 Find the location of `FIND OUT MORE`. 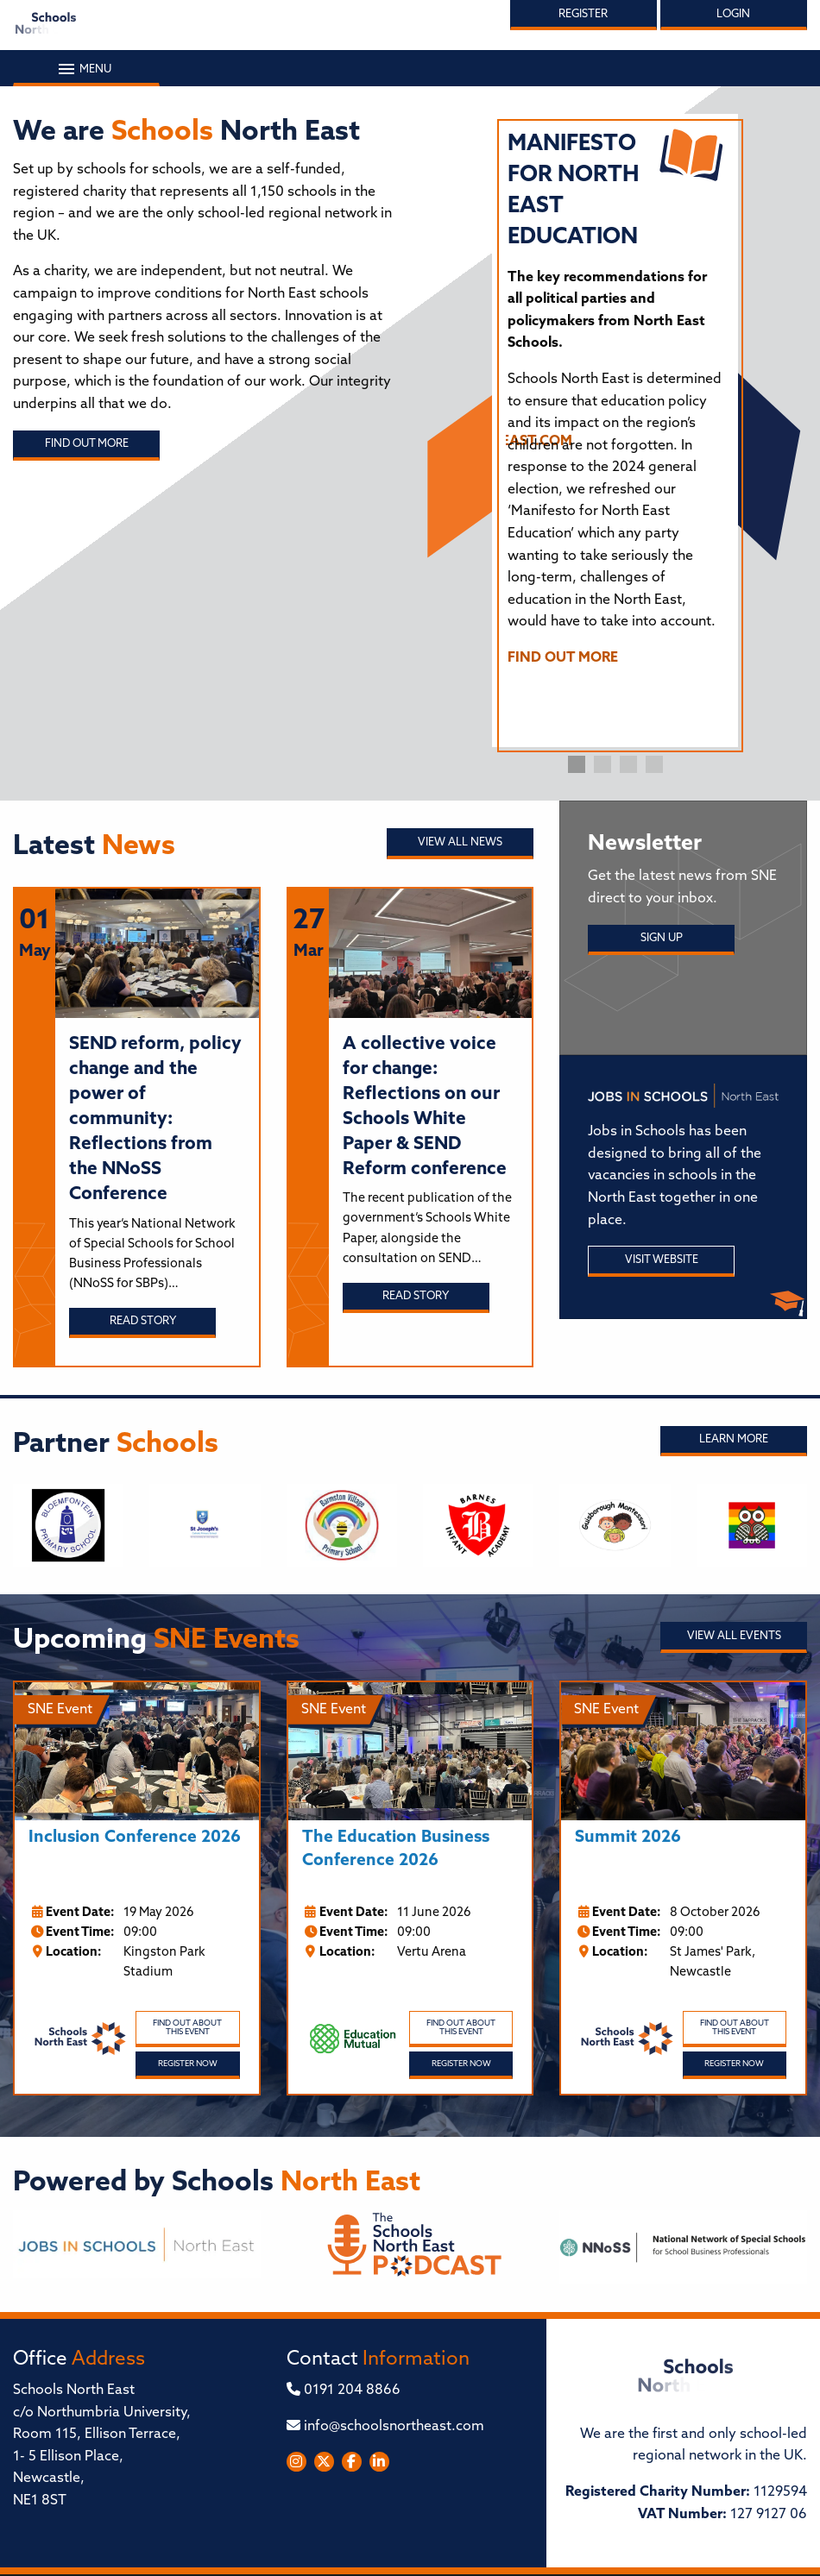

FIND OUT MORE is located at coordinates (563, 658).